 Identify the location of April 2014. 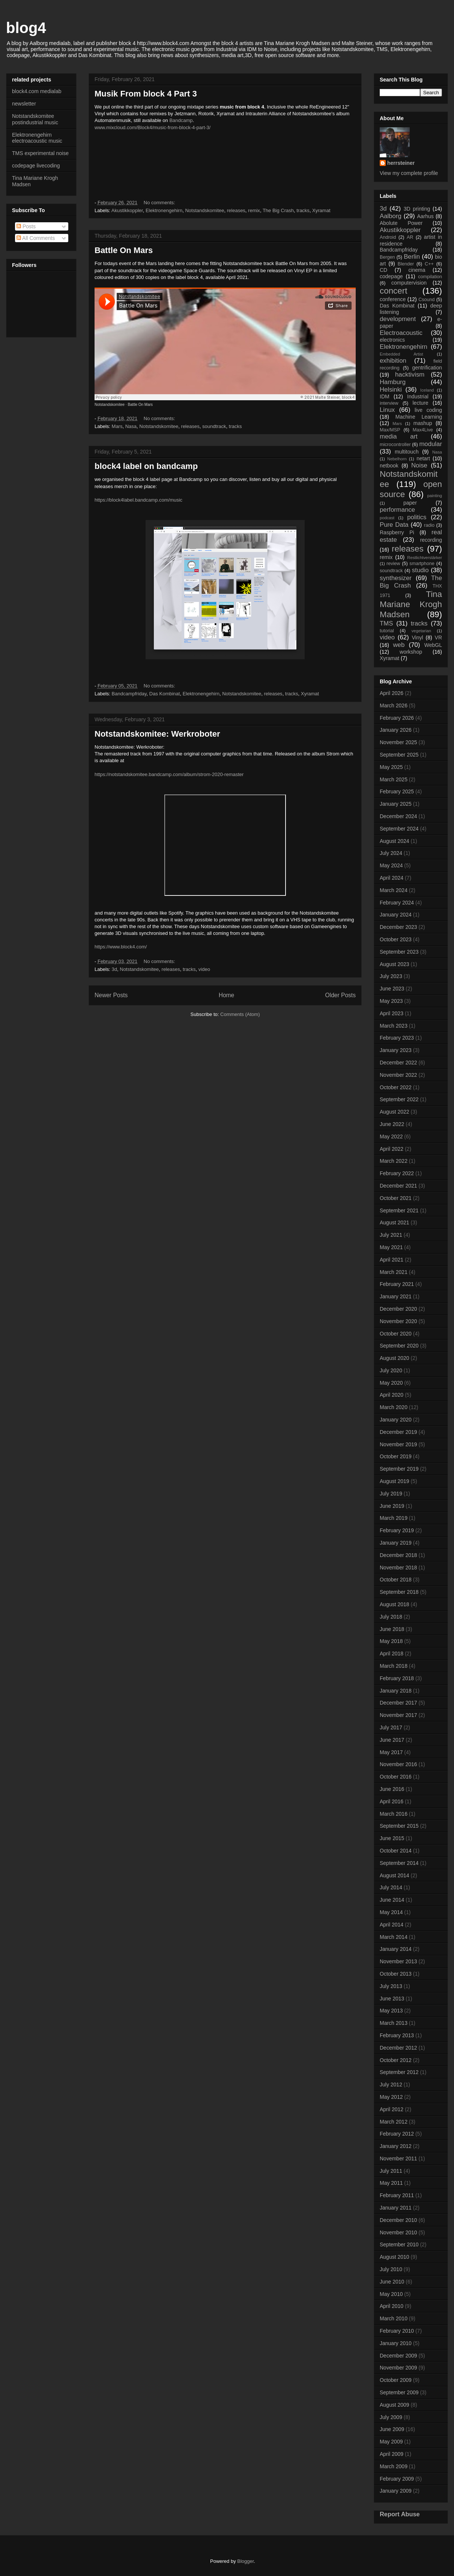
(391, 1925).